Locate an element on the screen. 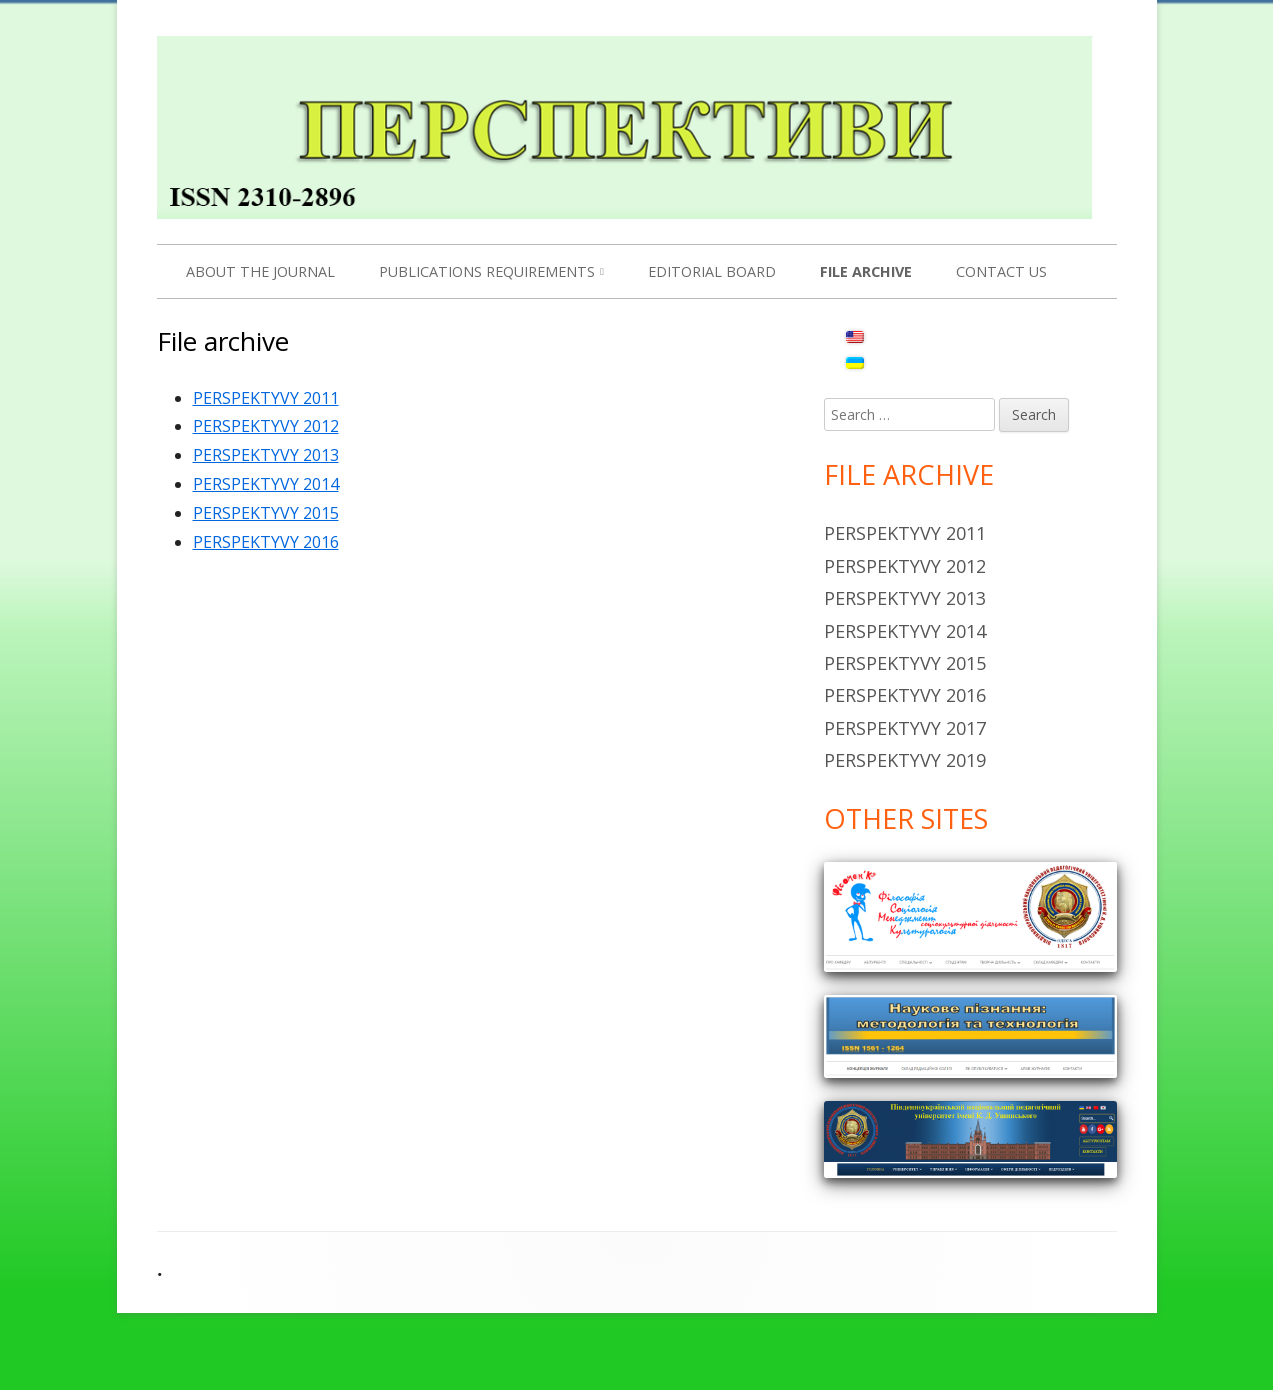 This screenshot has width=1273, height=1390. PUBLICATIONS REQUIREMENTS is located at coordinates (487, 271).